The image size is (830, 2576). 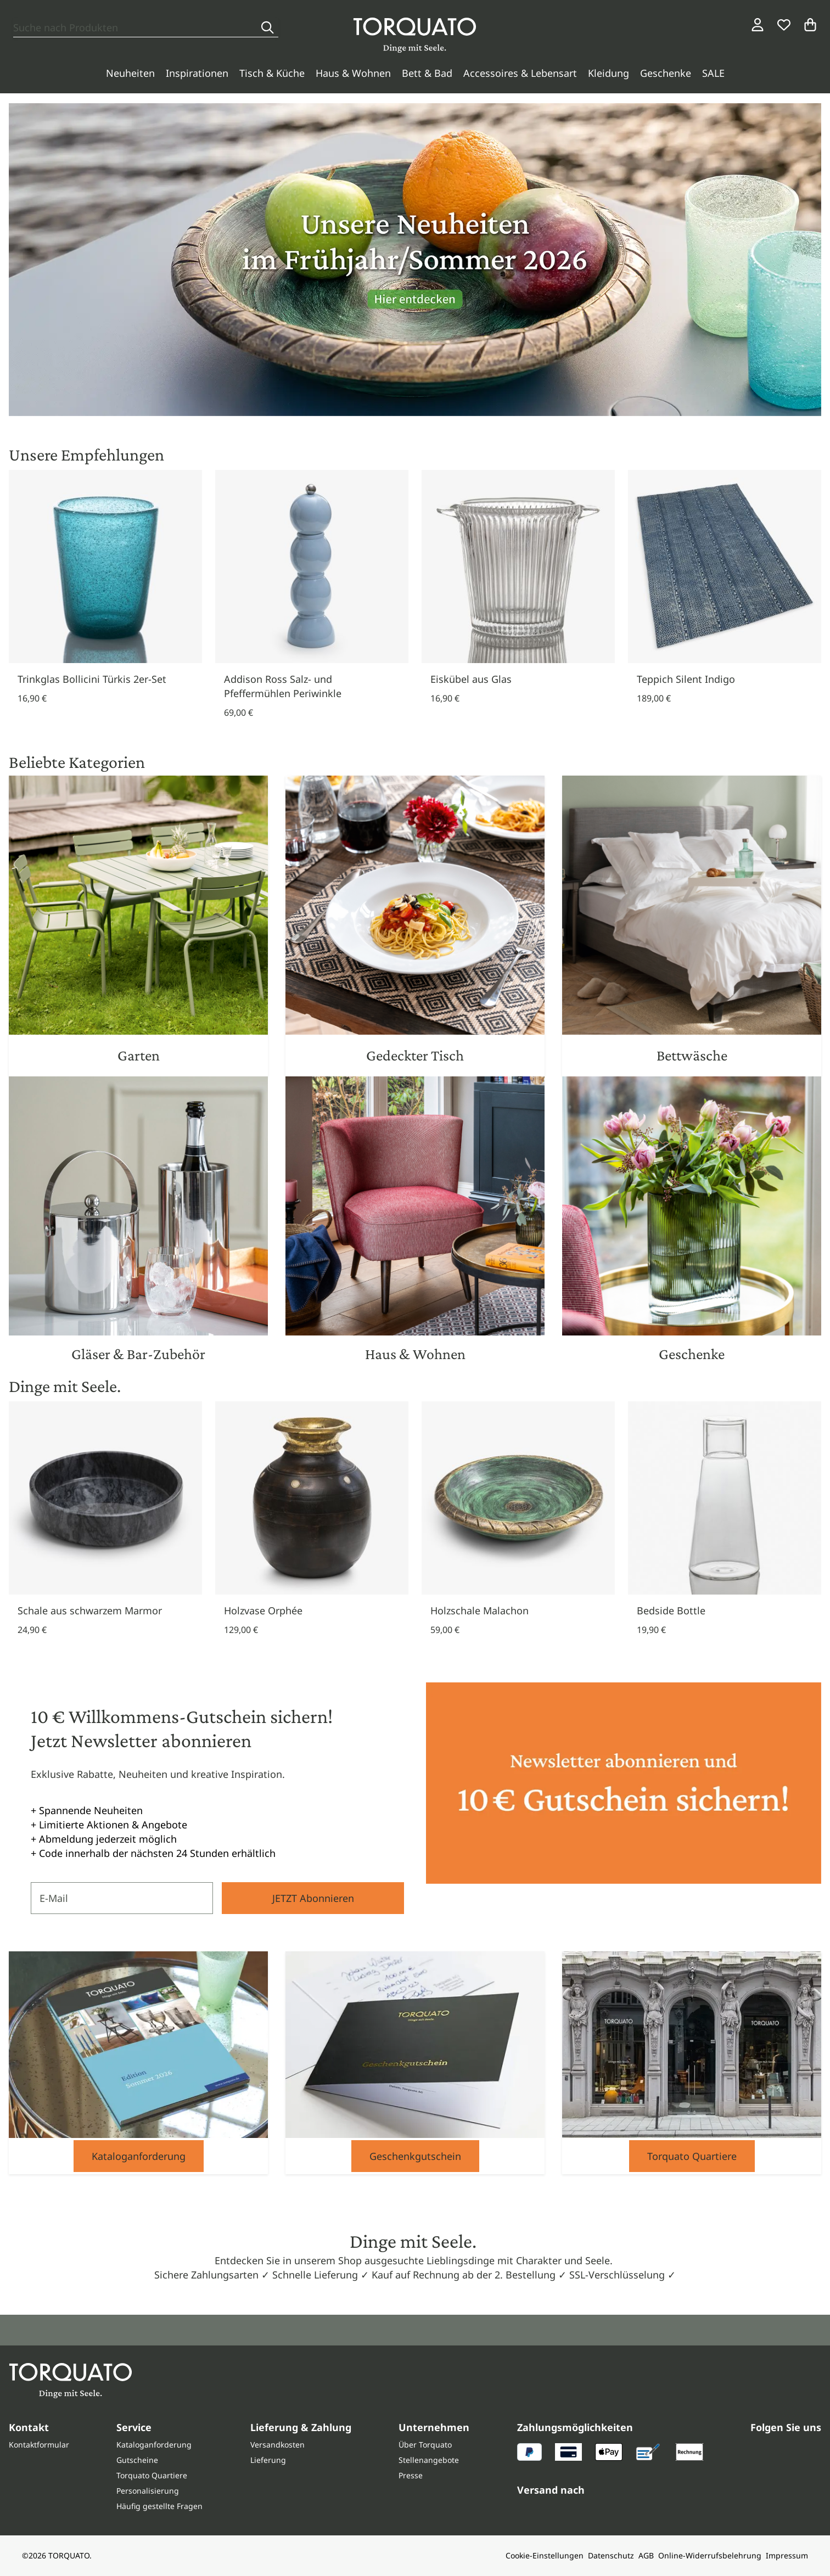 What do you see at coordinates (783, 24) in the screenshot?
I see `[Wunschliste]` at bounding box center [783, 24].